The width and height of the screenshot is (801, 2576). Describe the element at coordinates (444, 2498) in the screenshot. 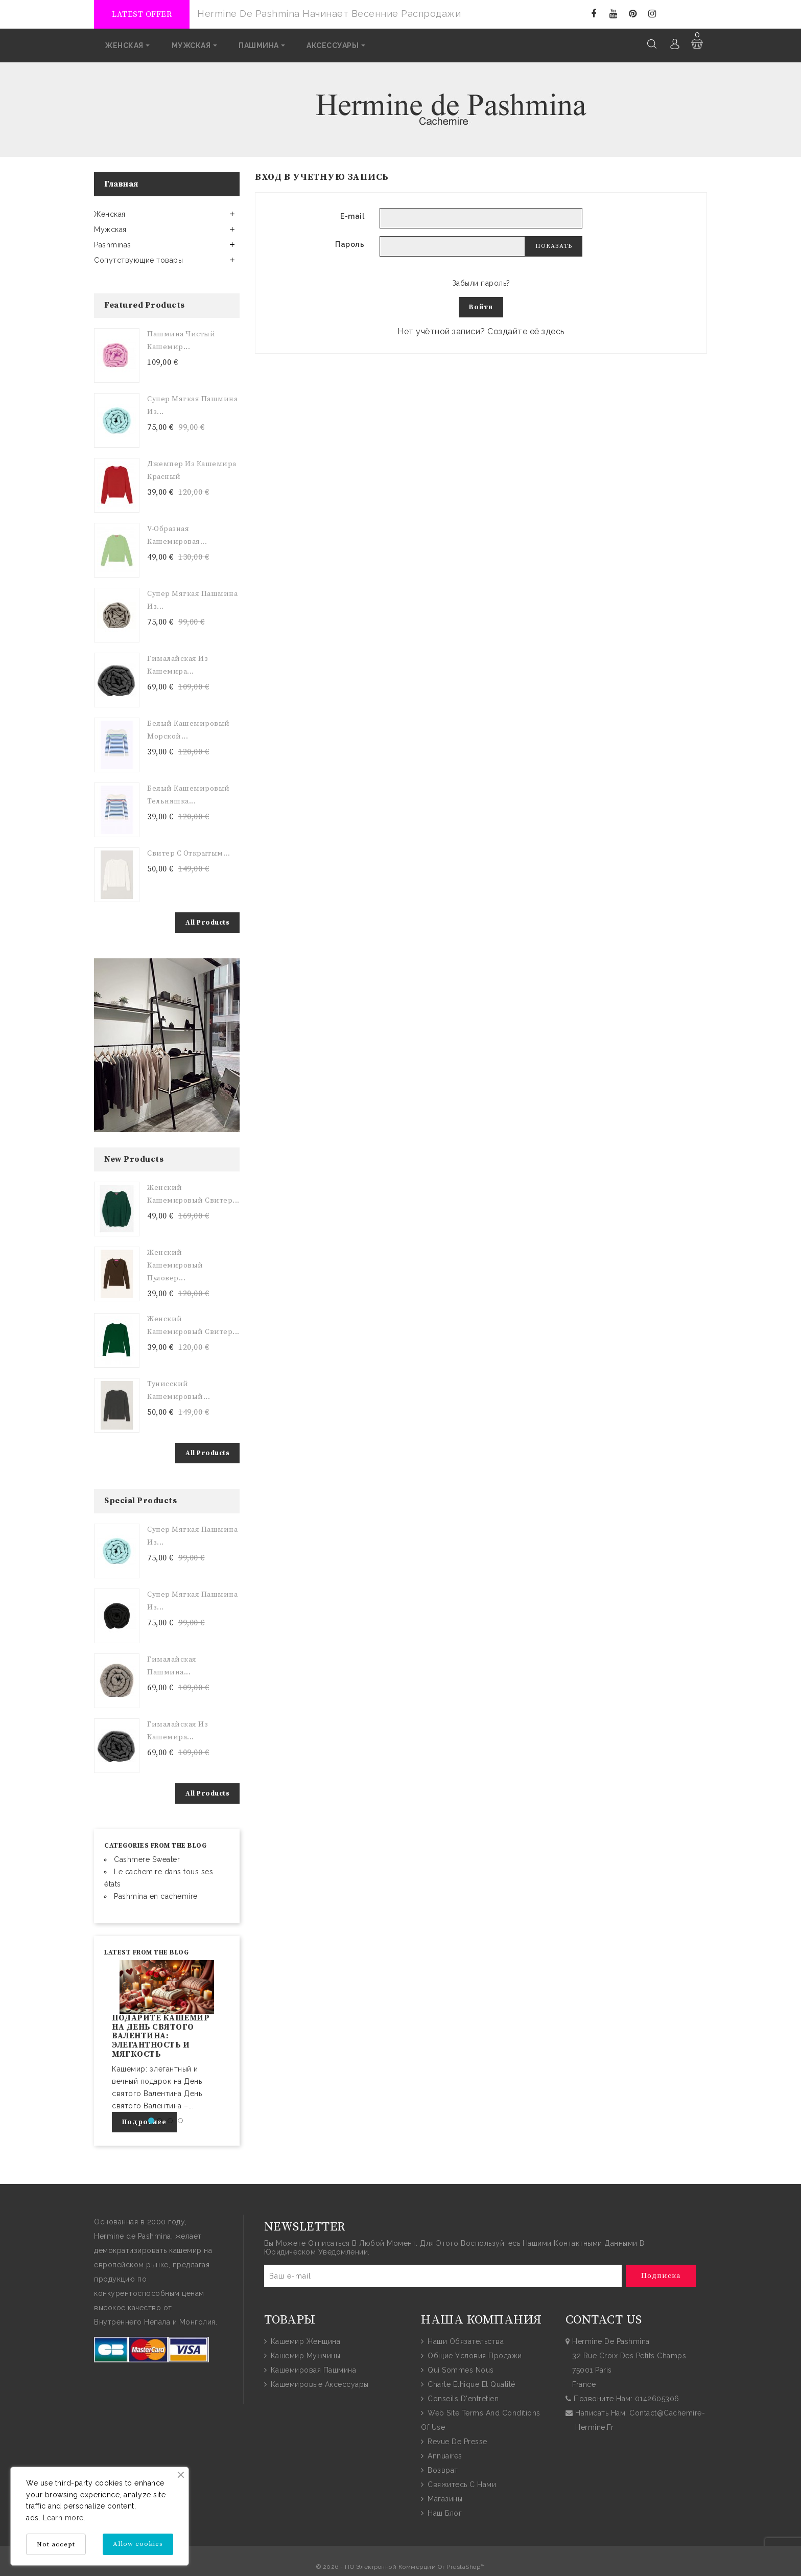

I see `Магазины` at that location.